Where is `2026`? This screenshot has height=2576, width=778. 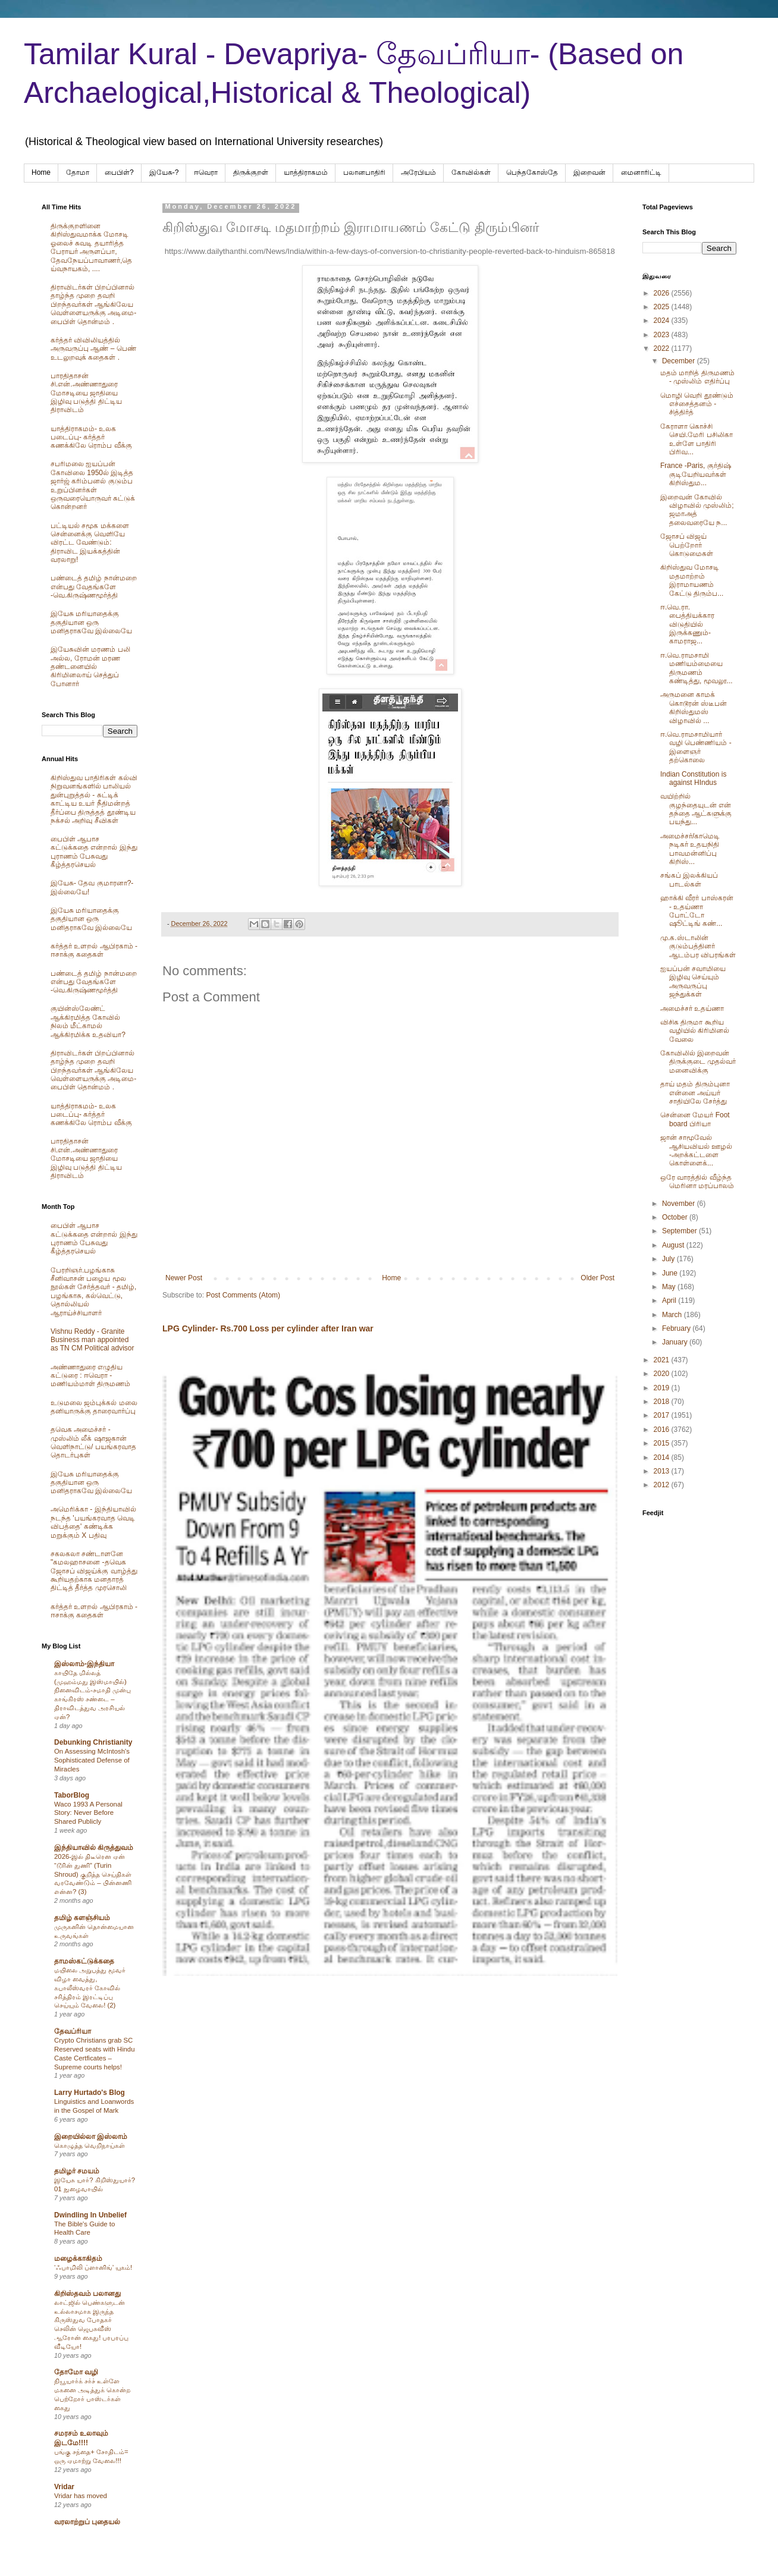
2026 is located at coordinates (663, 293).